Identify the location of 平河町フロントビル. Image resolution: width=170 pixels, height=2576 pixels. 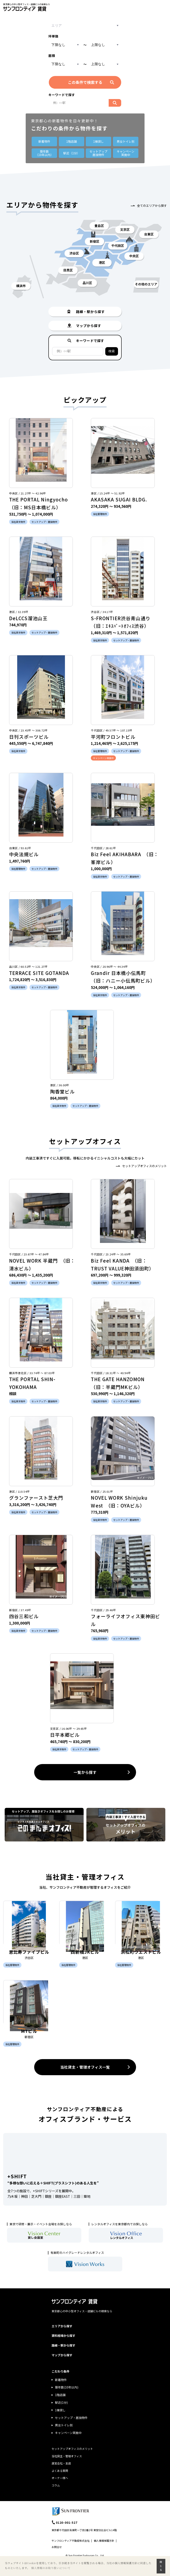
(113, 736).